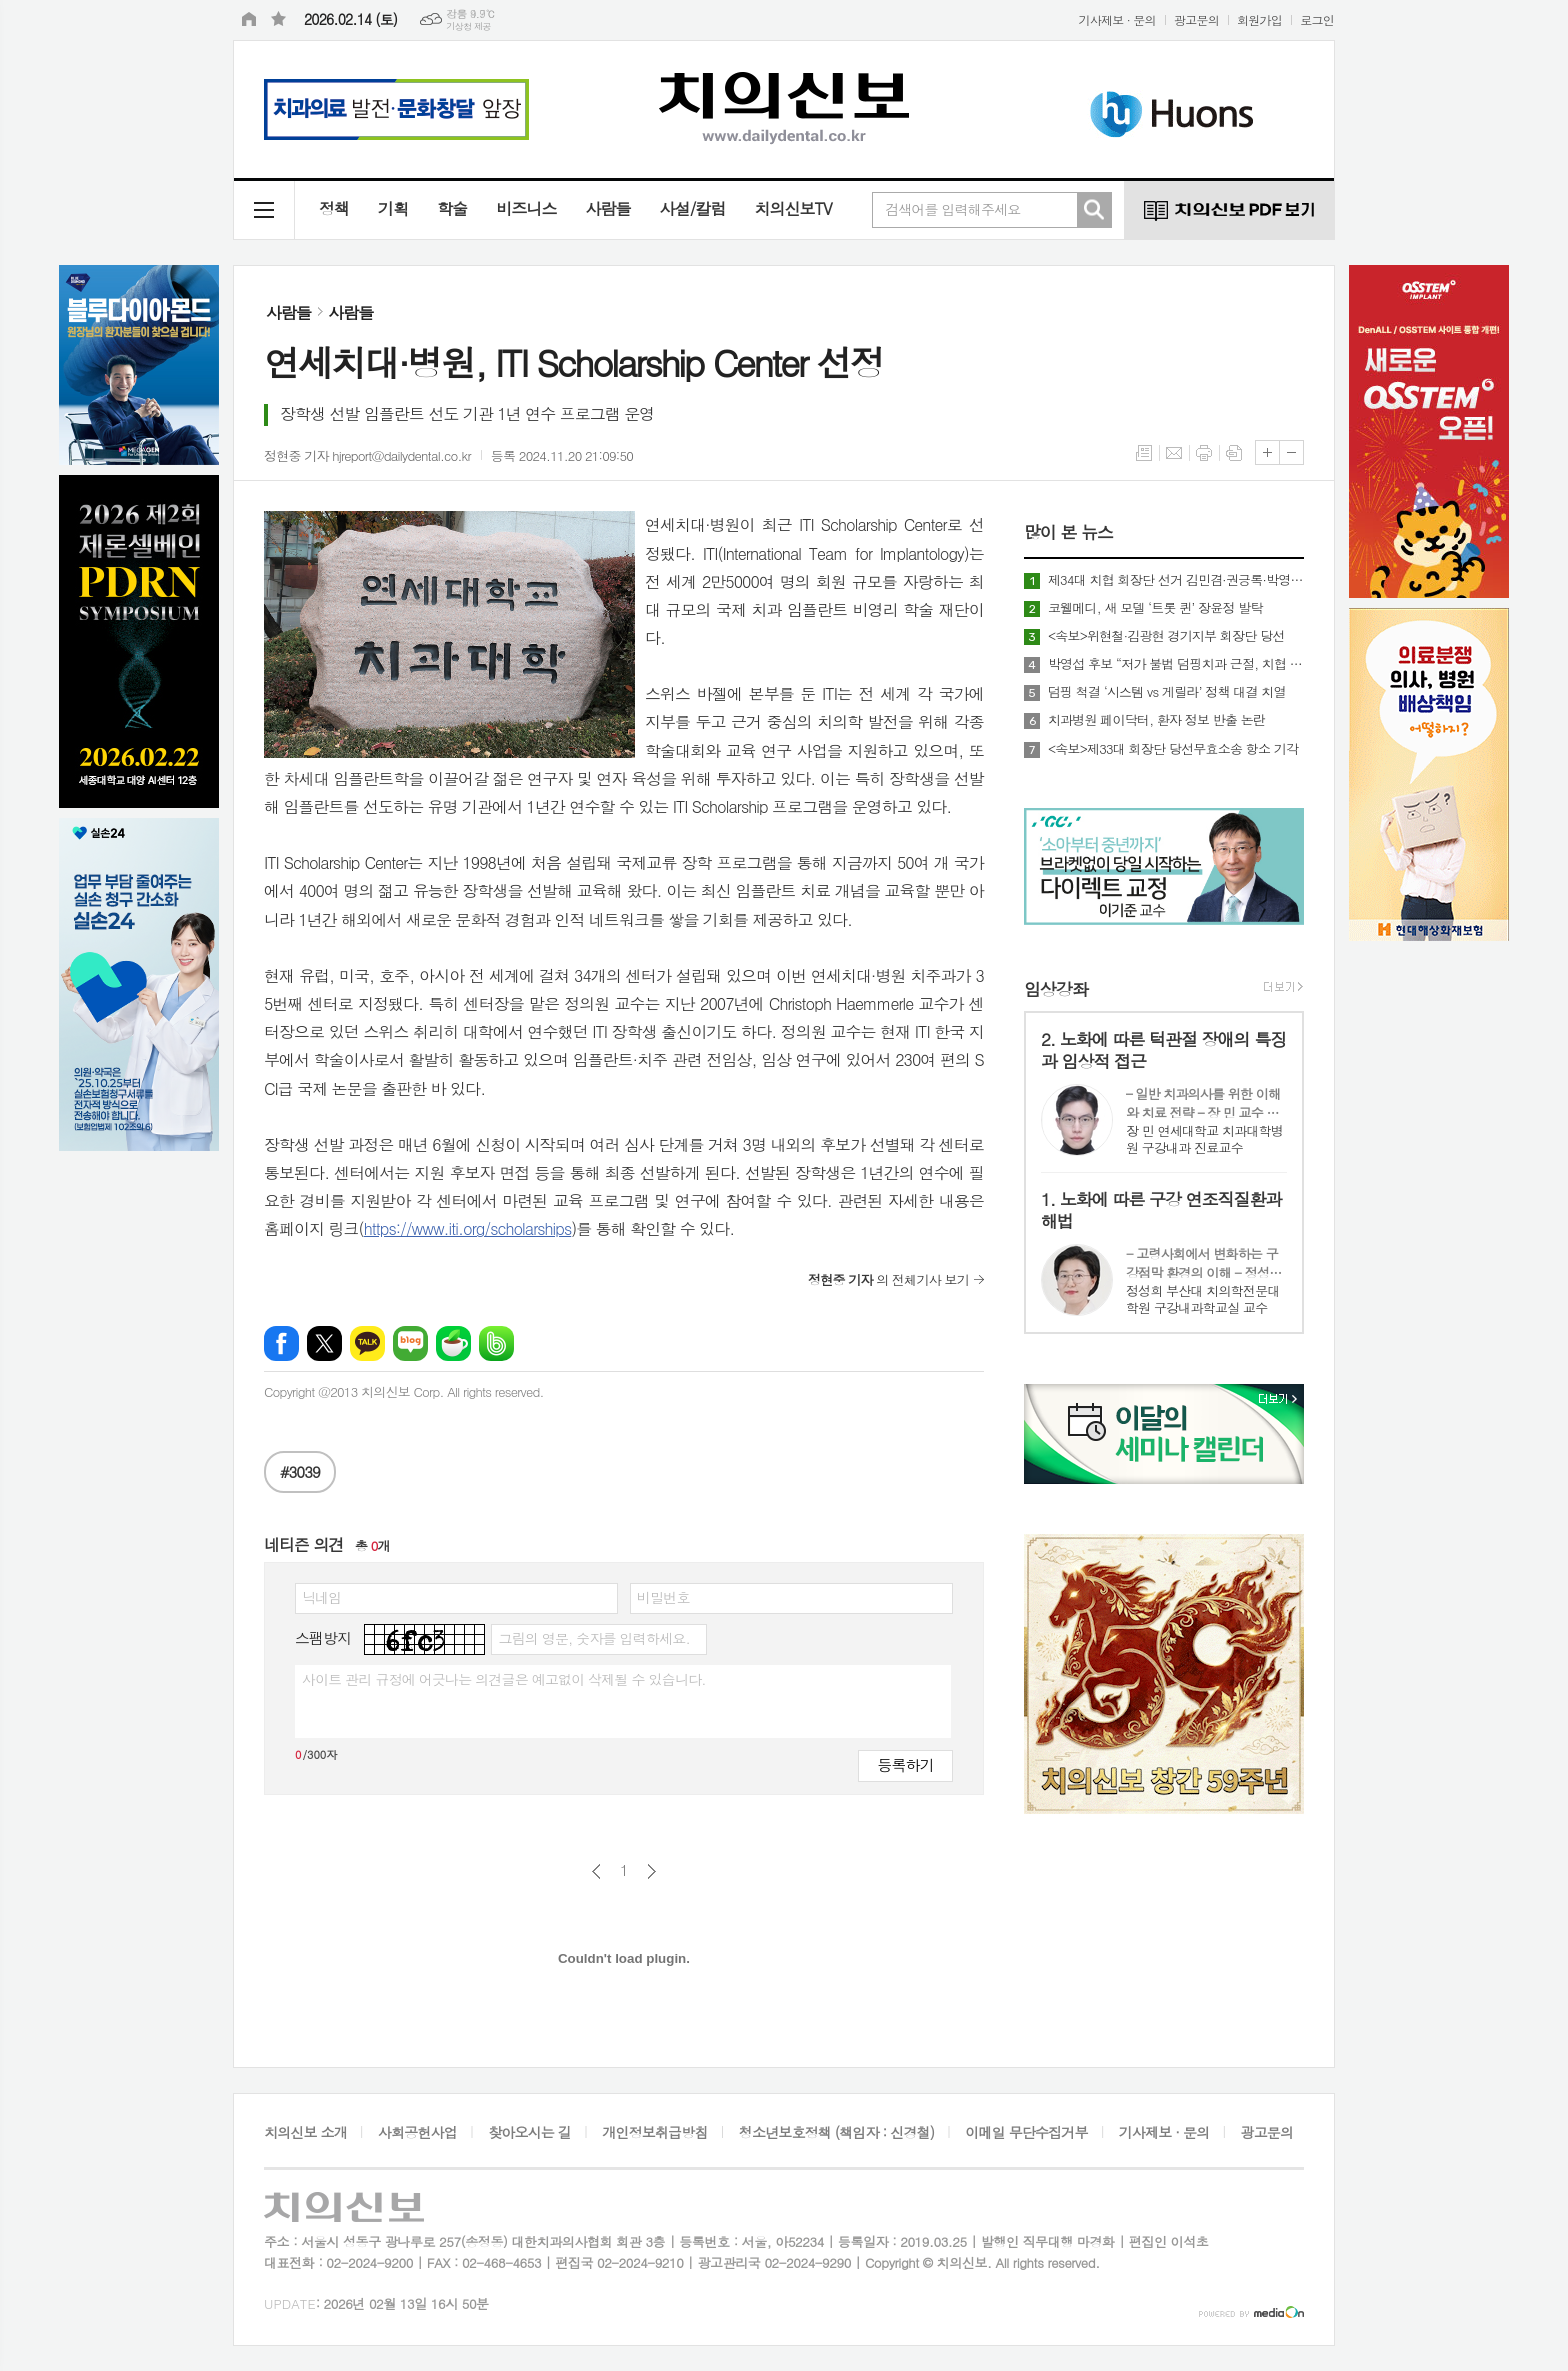  What do you see at coordinates (1068, 533) in the screenshot?
I see `많이 본 뉴스` at bounding box center [1068, 533].